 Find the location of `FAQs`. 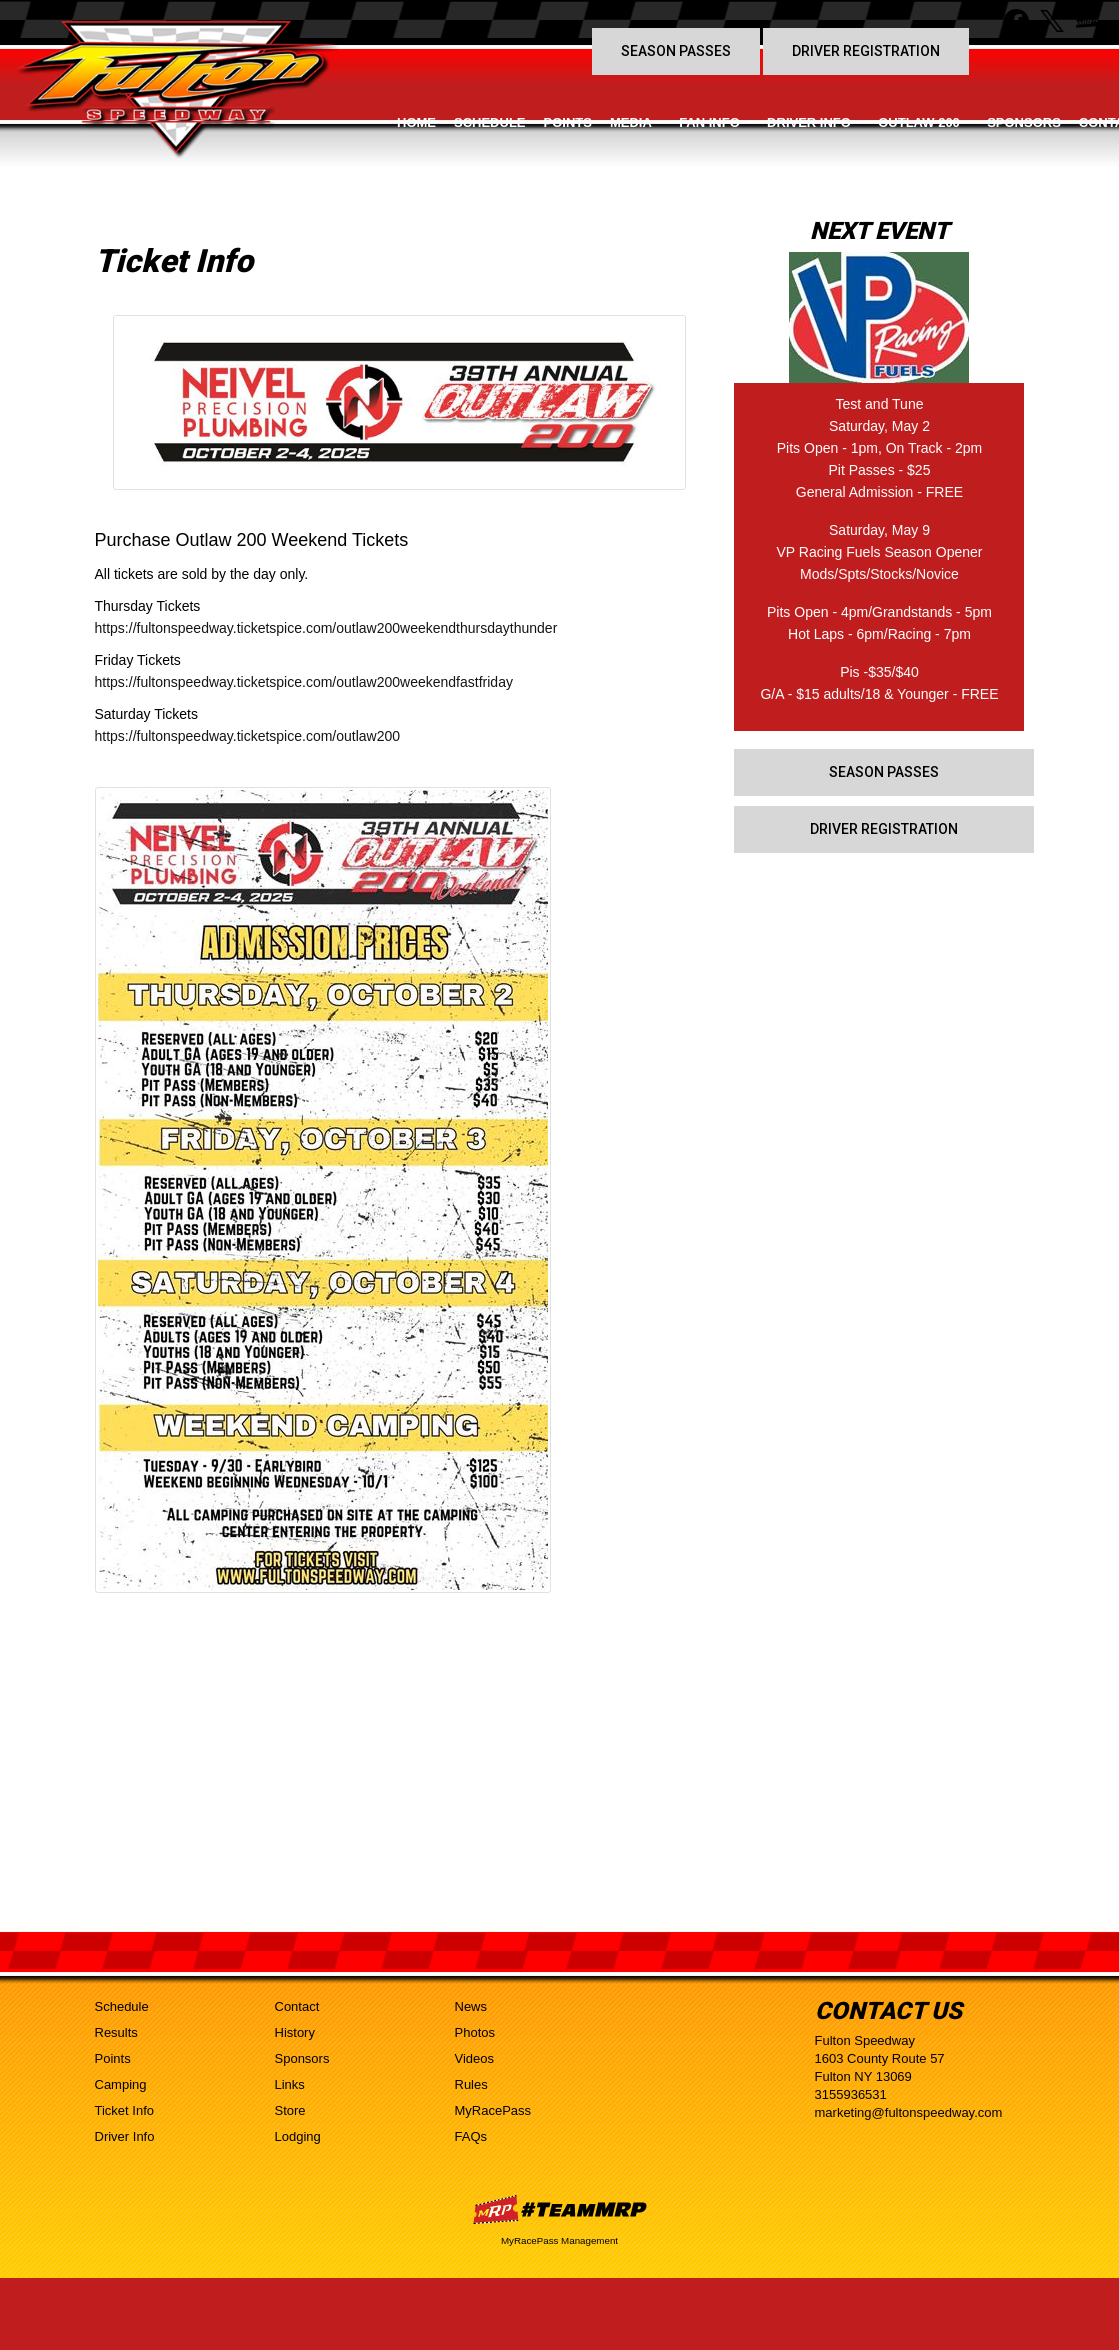

FAQs is located at coordinates (471, 2136).